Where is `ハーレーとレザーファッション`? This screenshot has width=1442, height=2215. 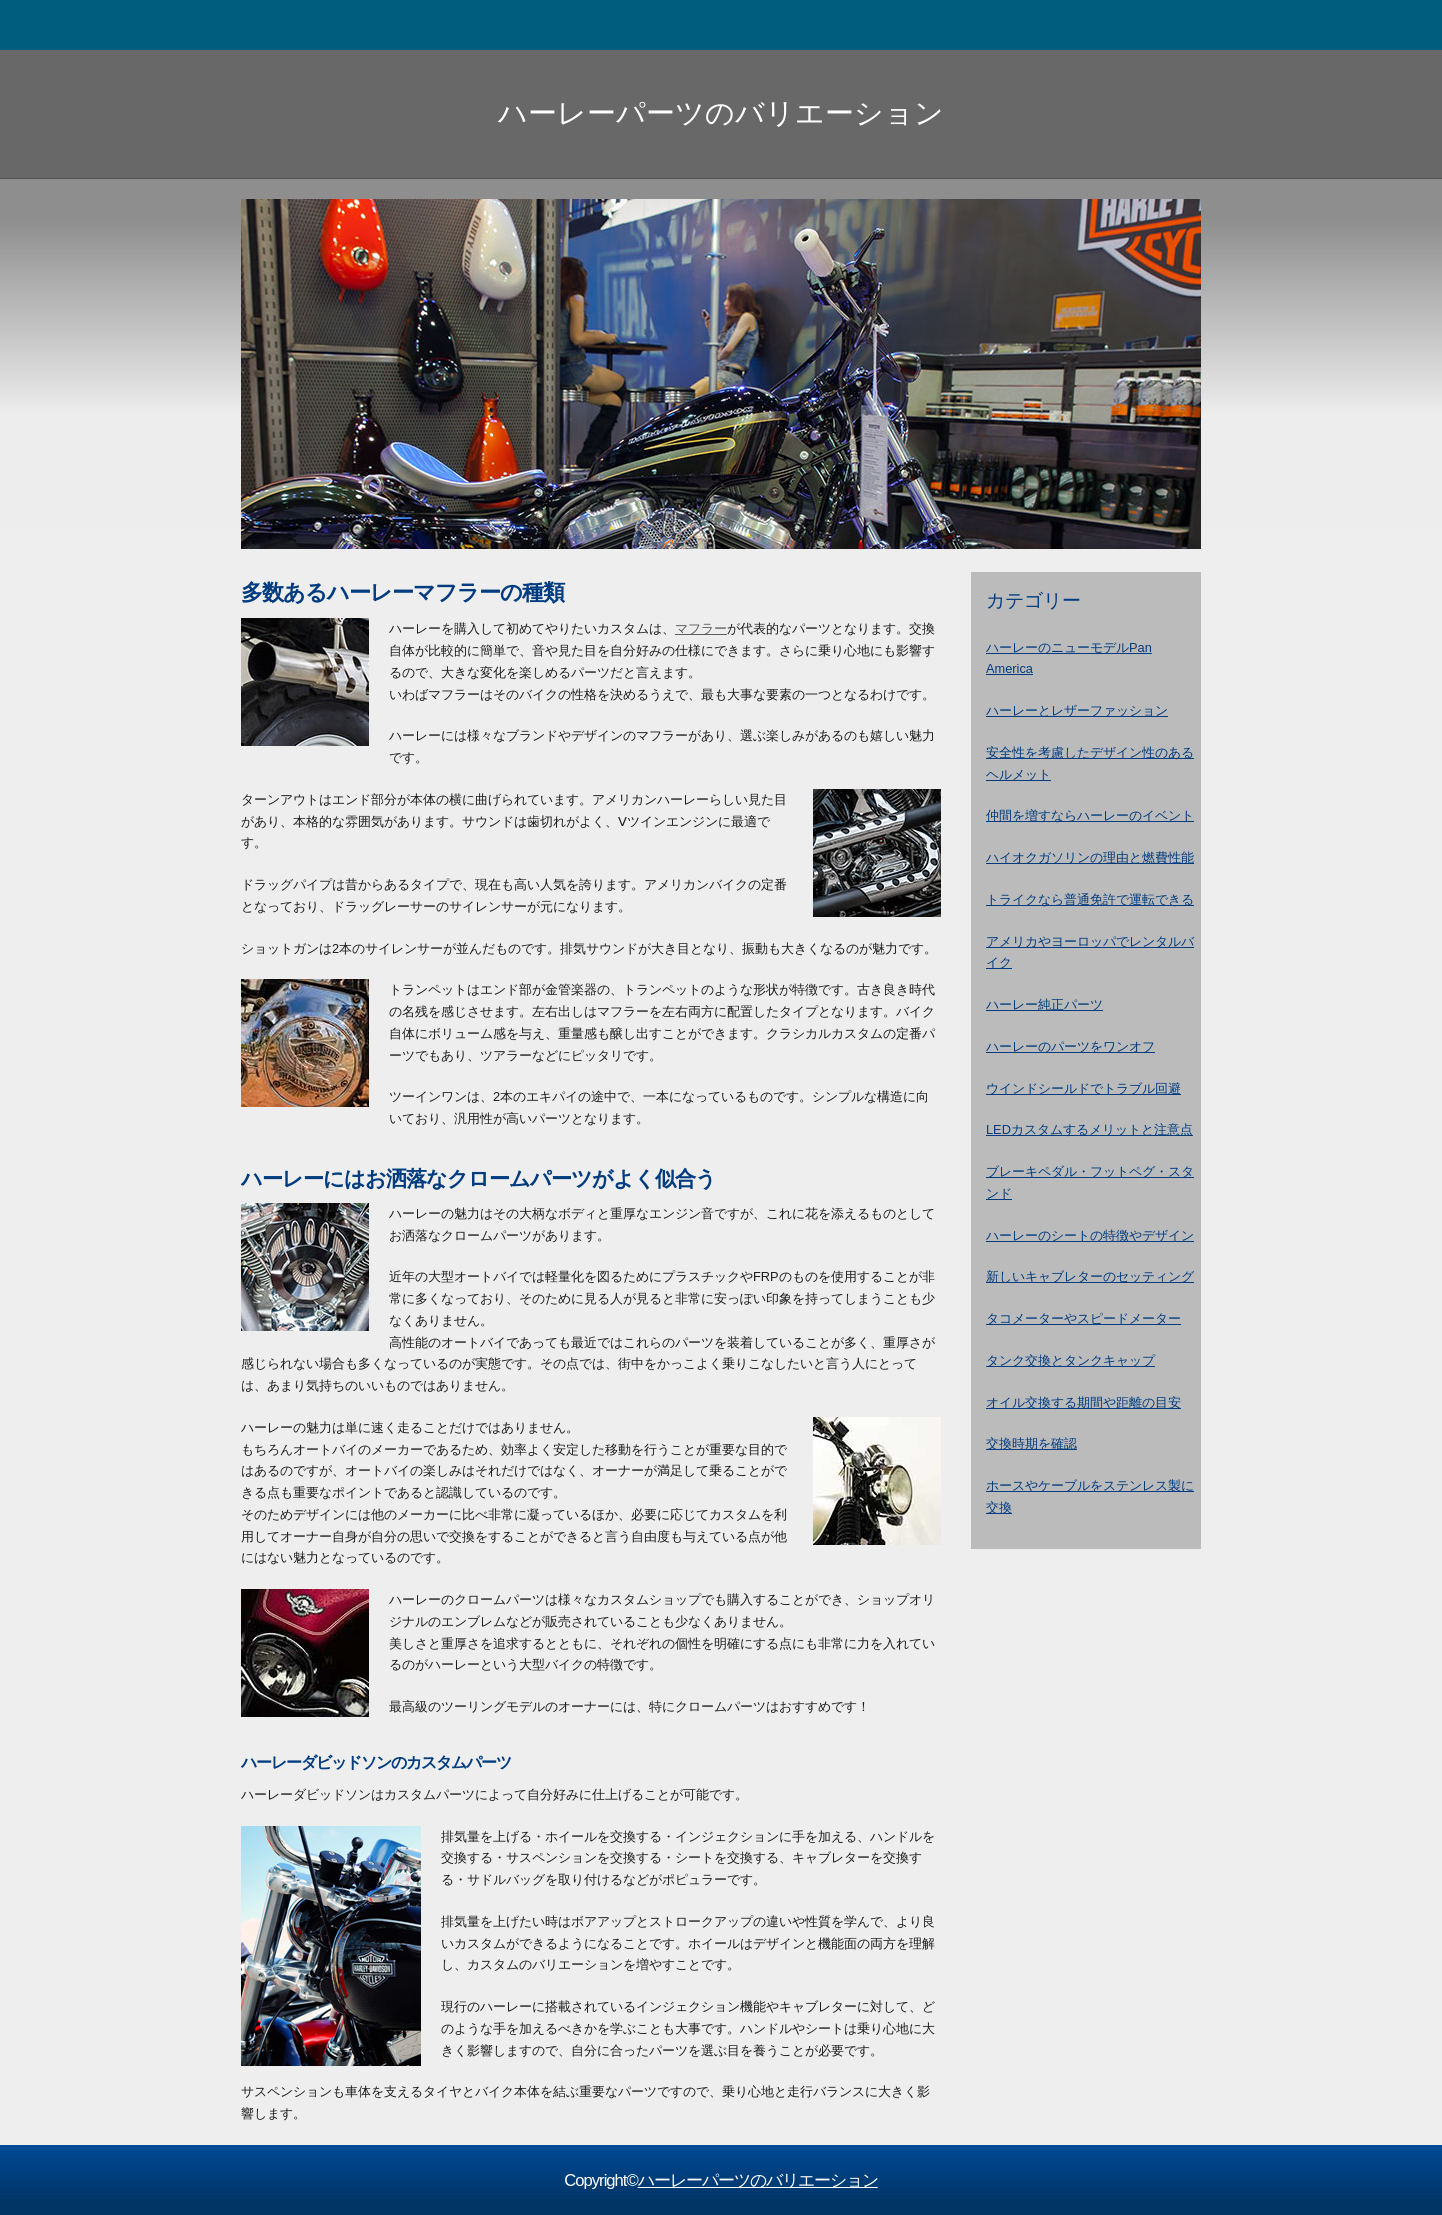 ハーレーとレザーファッション is located at coordinates (1077, 710).